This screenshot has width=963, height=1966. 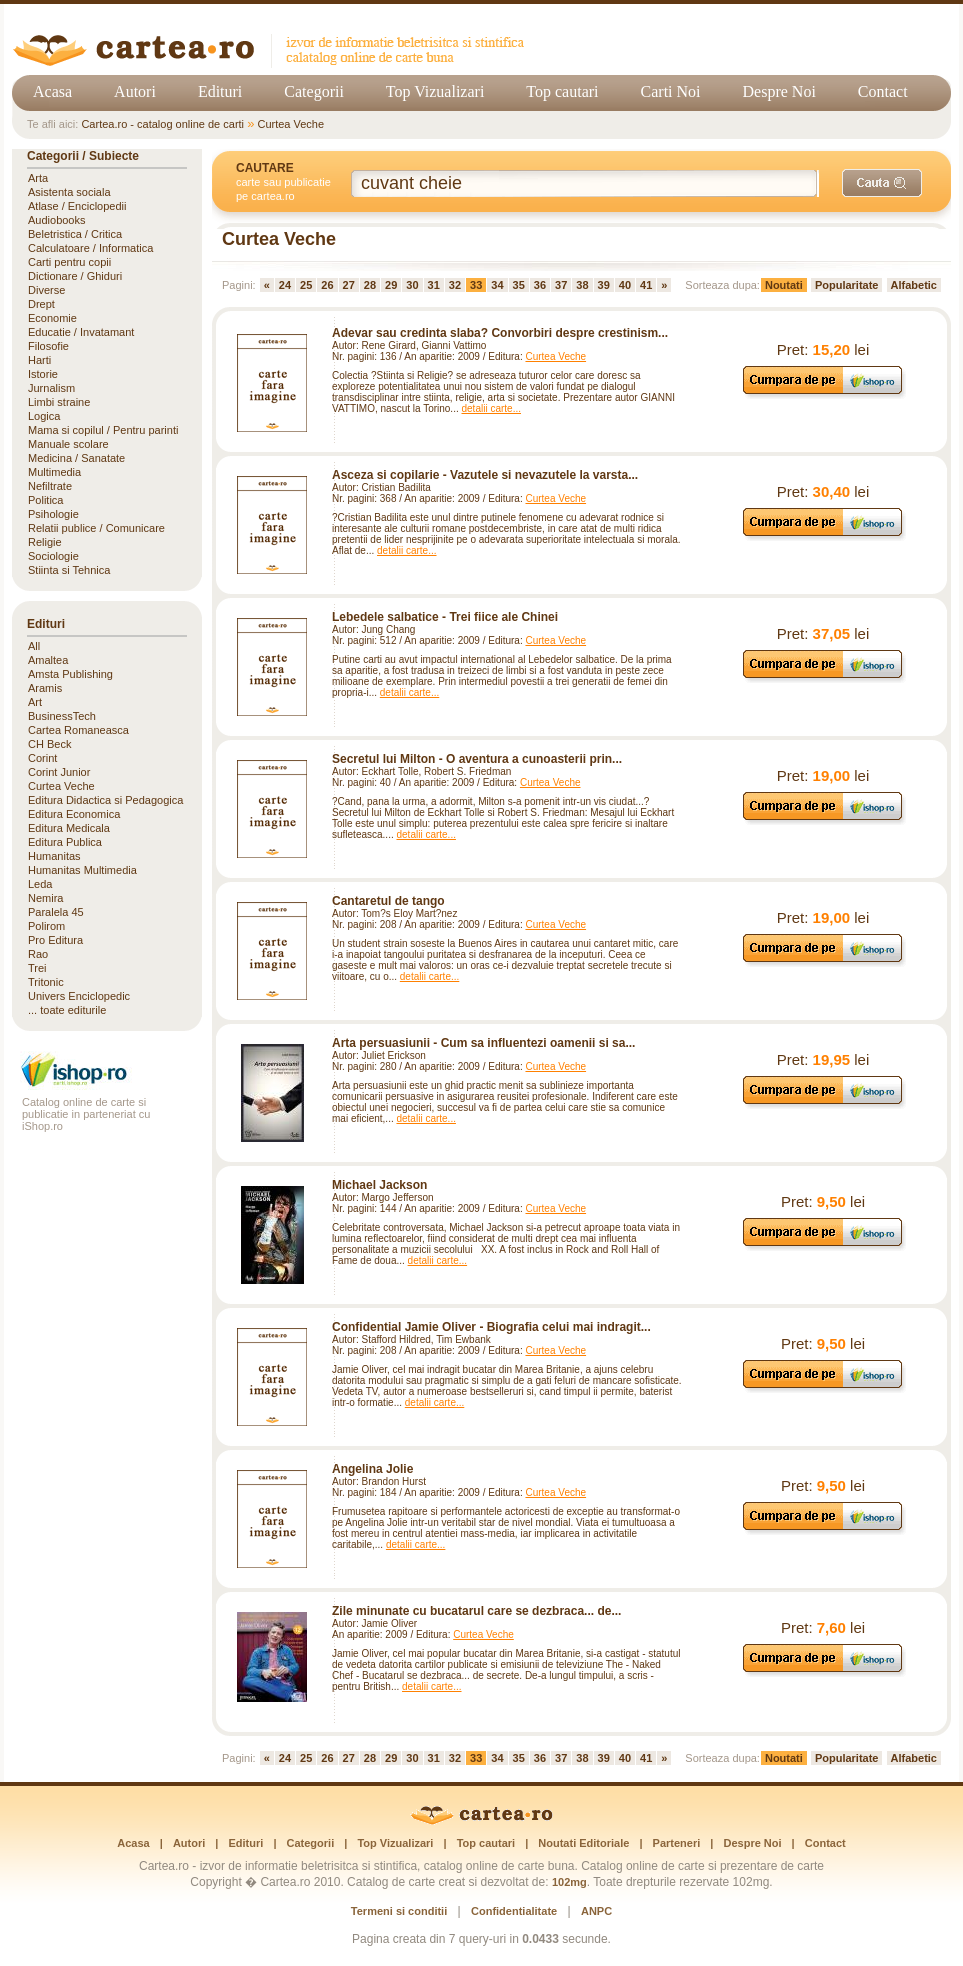 I want to click on Arta, so click(x=38, y=178).